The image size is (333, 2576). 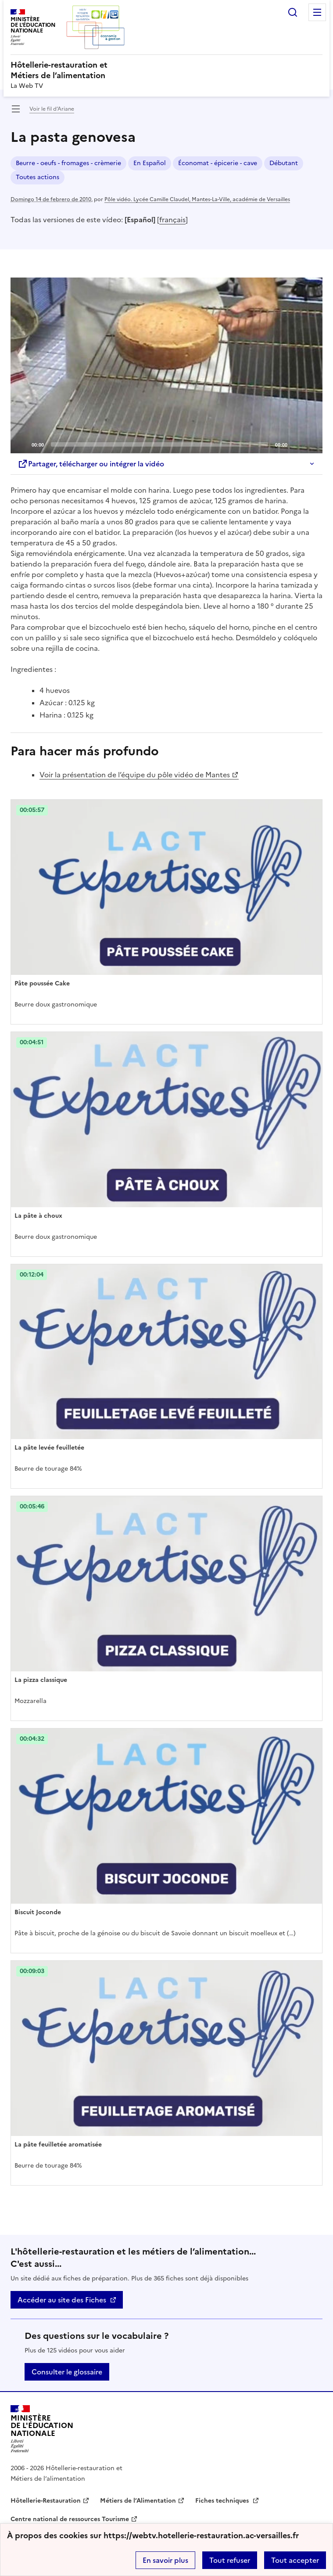 What do you see at coordinates (197, 199) in the screenshot?
I see `Pôle vidéo. Lycée Camille Claudel, Mantes-La-Ville, académie de Versailles` at bounding box center [197, 199].